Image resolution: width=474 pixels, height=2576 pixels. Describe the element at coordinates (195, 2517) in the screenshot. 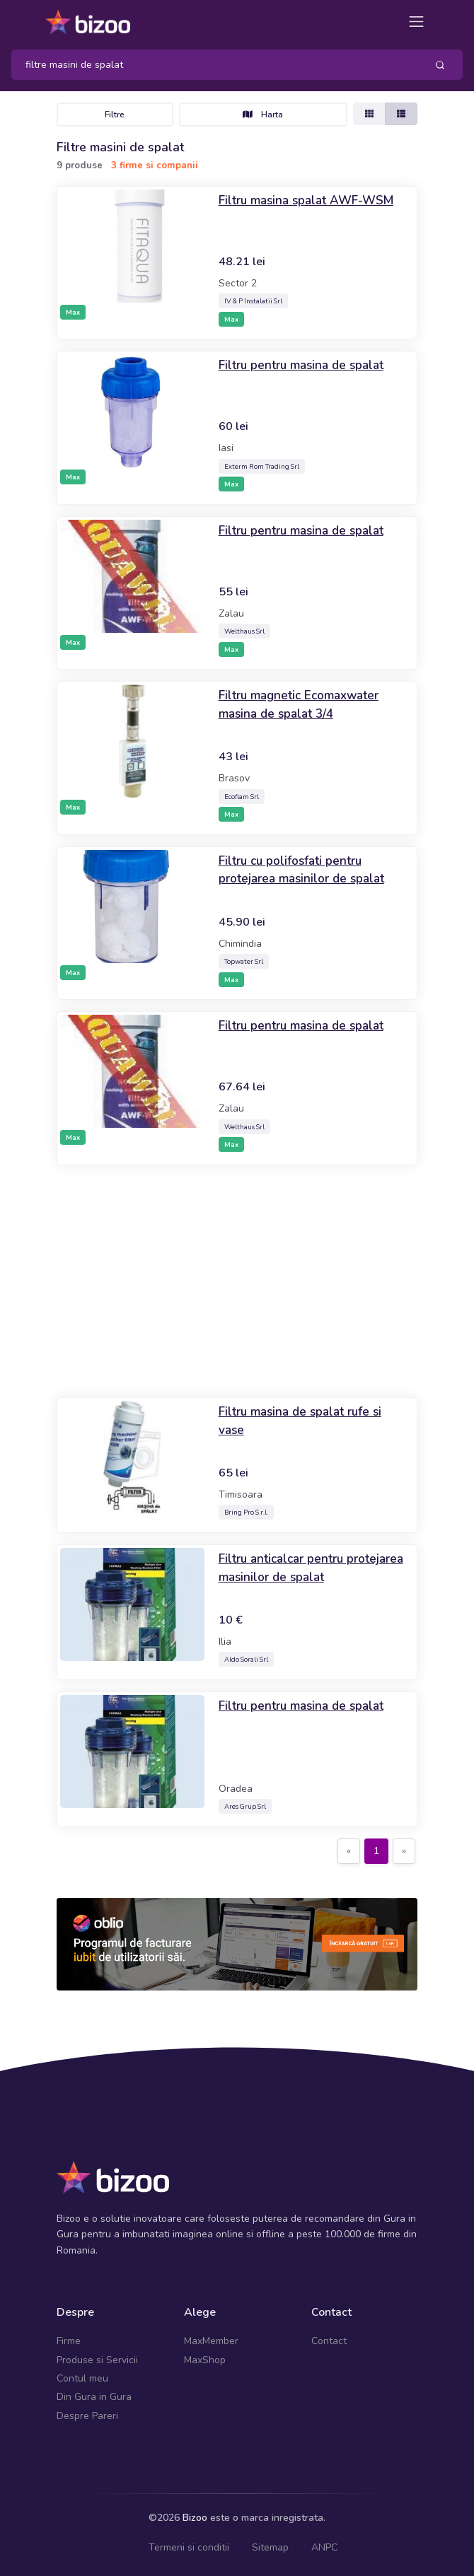

I see `Bizoo` at that location.